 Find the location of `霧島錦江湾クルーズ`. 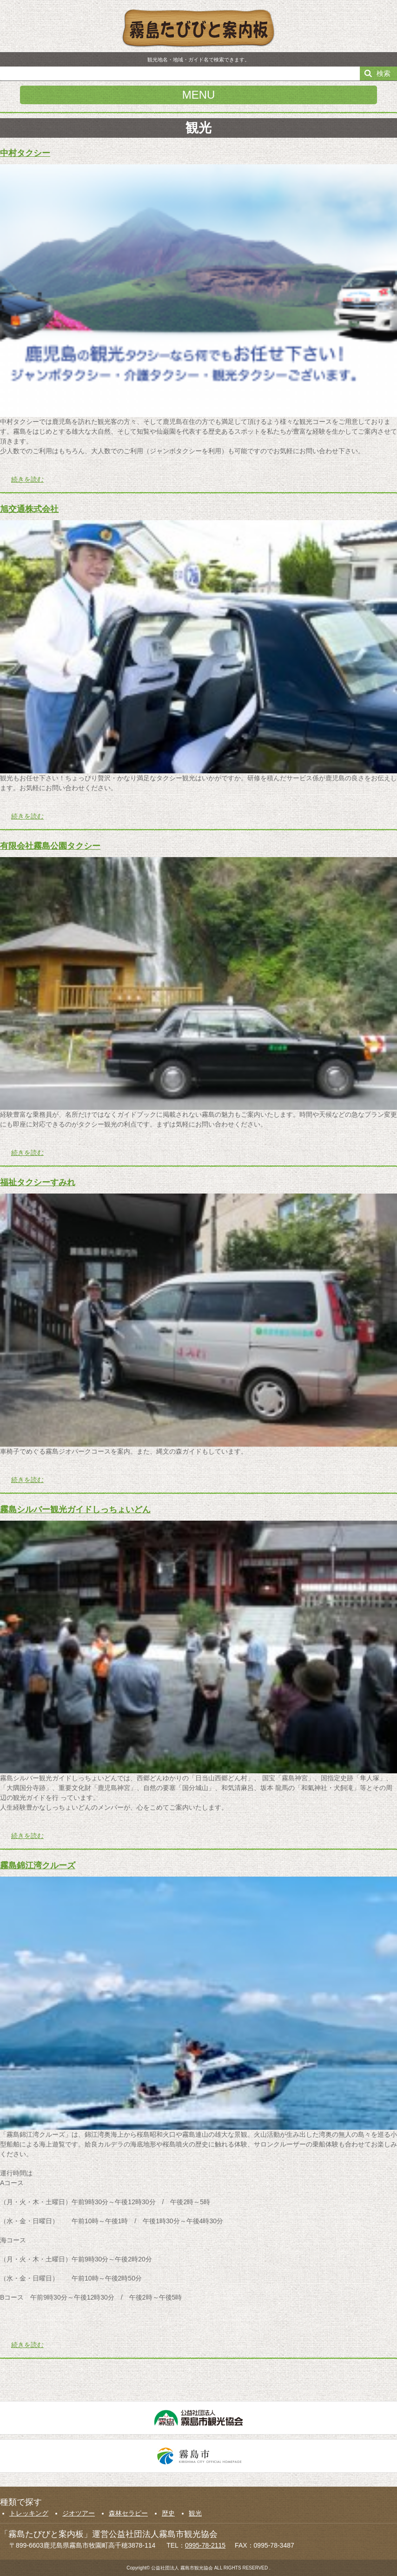

霧島錦江湾クルーズ is located at coordinates (37, 1865).